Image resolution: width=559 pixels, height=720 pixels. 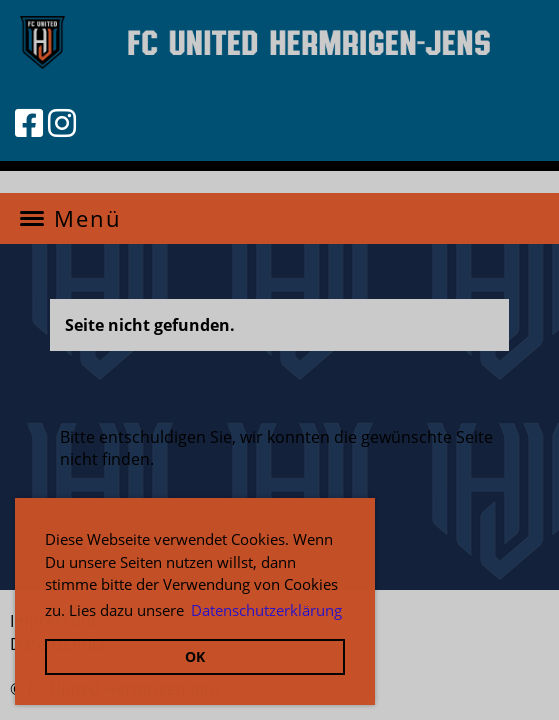 What do you see at coordinates (62, 122) in the screenshot?
I see `[Besuche uns auf Instagram]` at bounding box center [62, 122].